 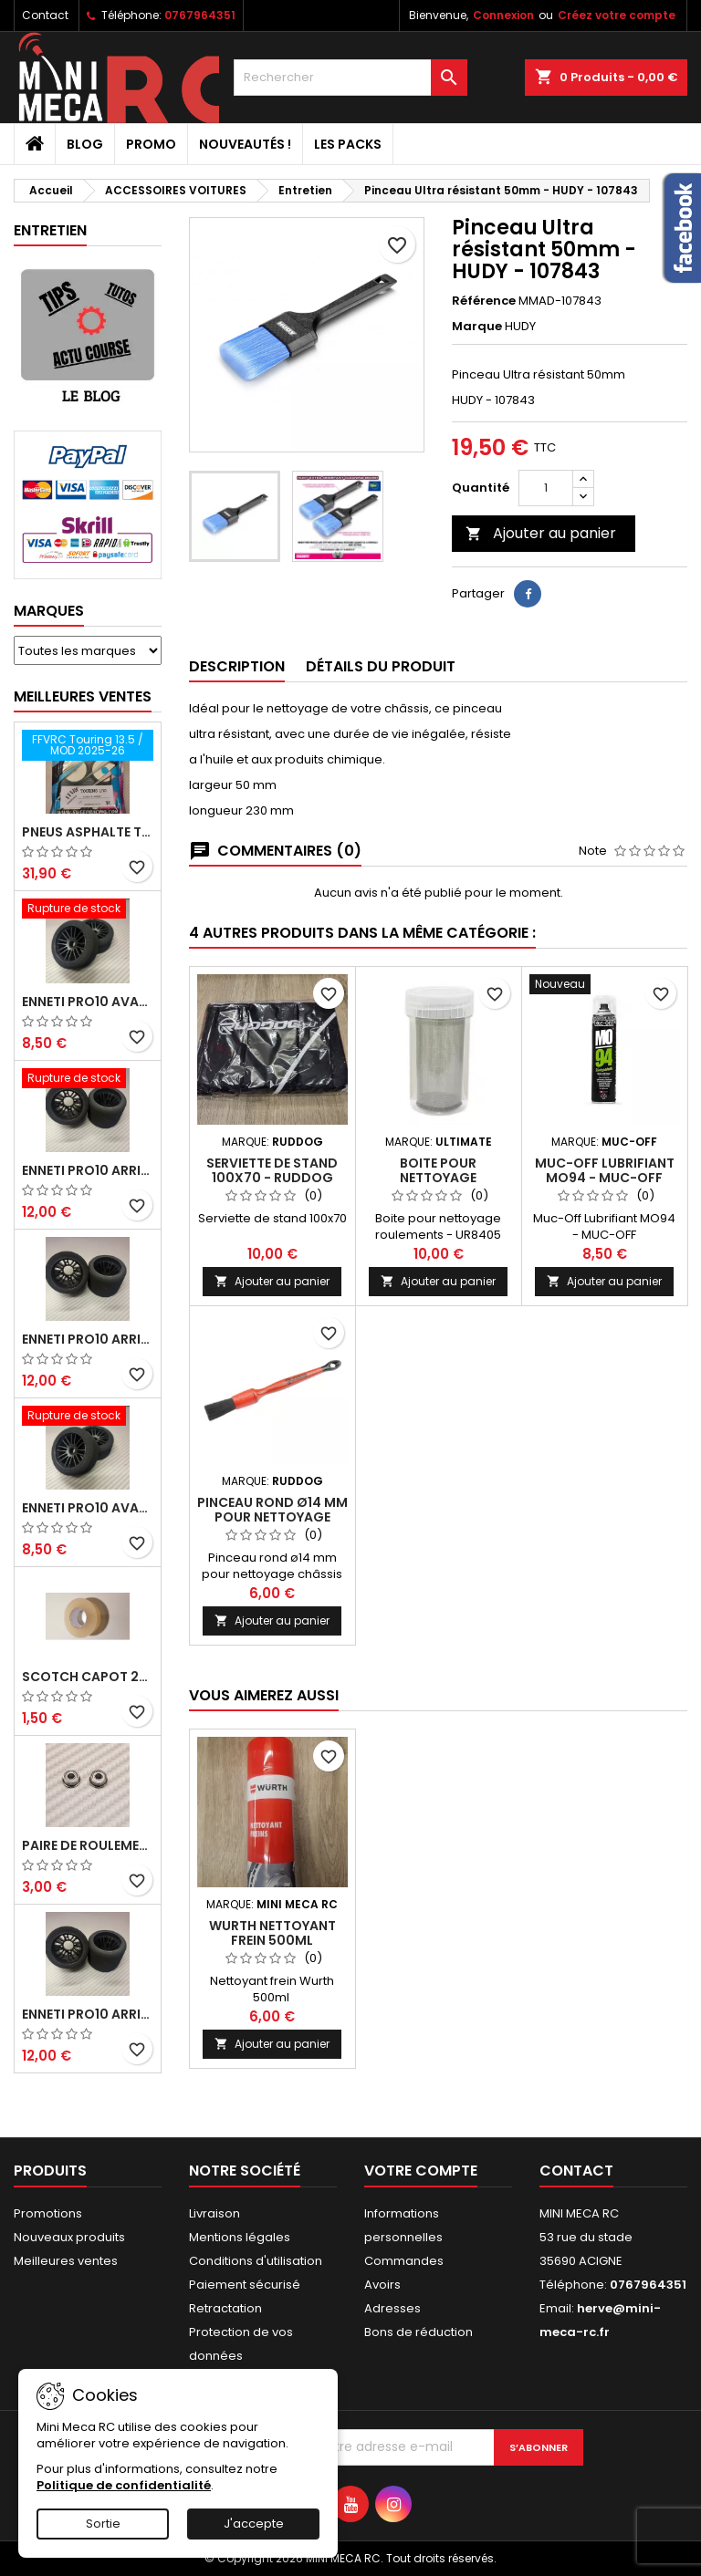 I want to click on ENNETI PRO10 avant 40 shore, so click(x=87, y=1508).